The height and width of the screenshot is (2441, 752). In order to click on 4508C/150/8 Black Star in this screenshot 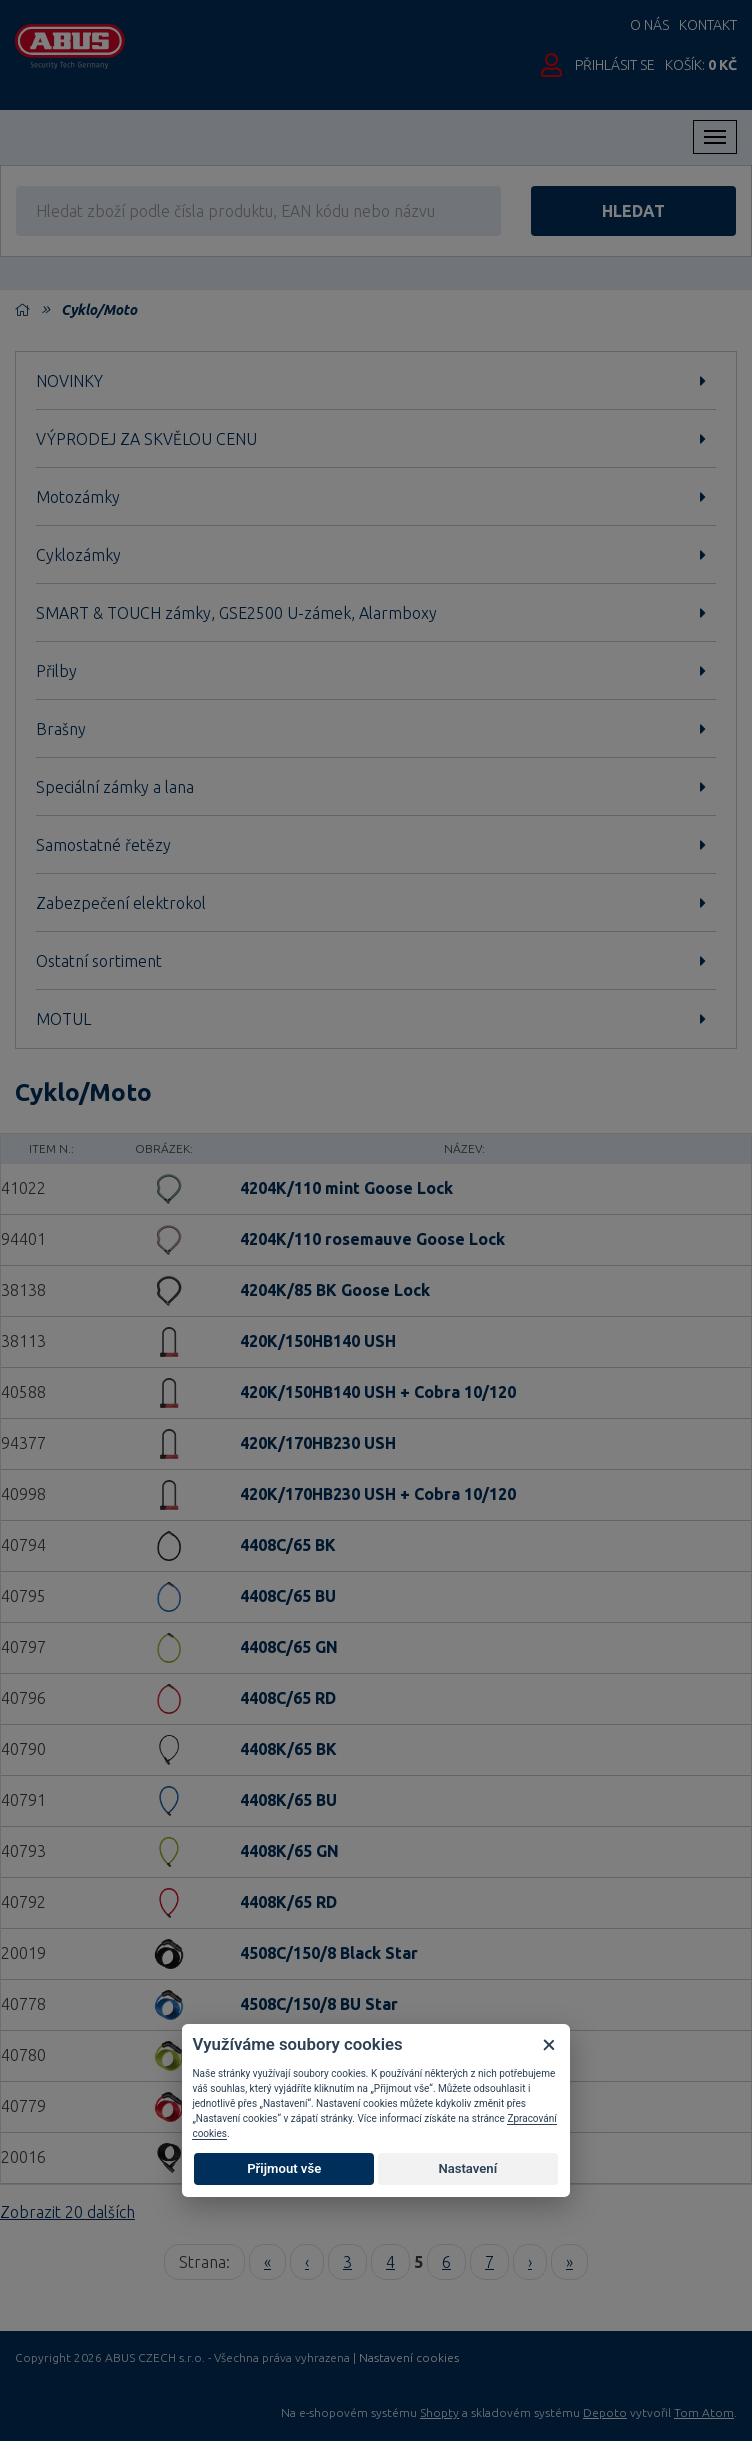, I will do `click(329, 1953)`.